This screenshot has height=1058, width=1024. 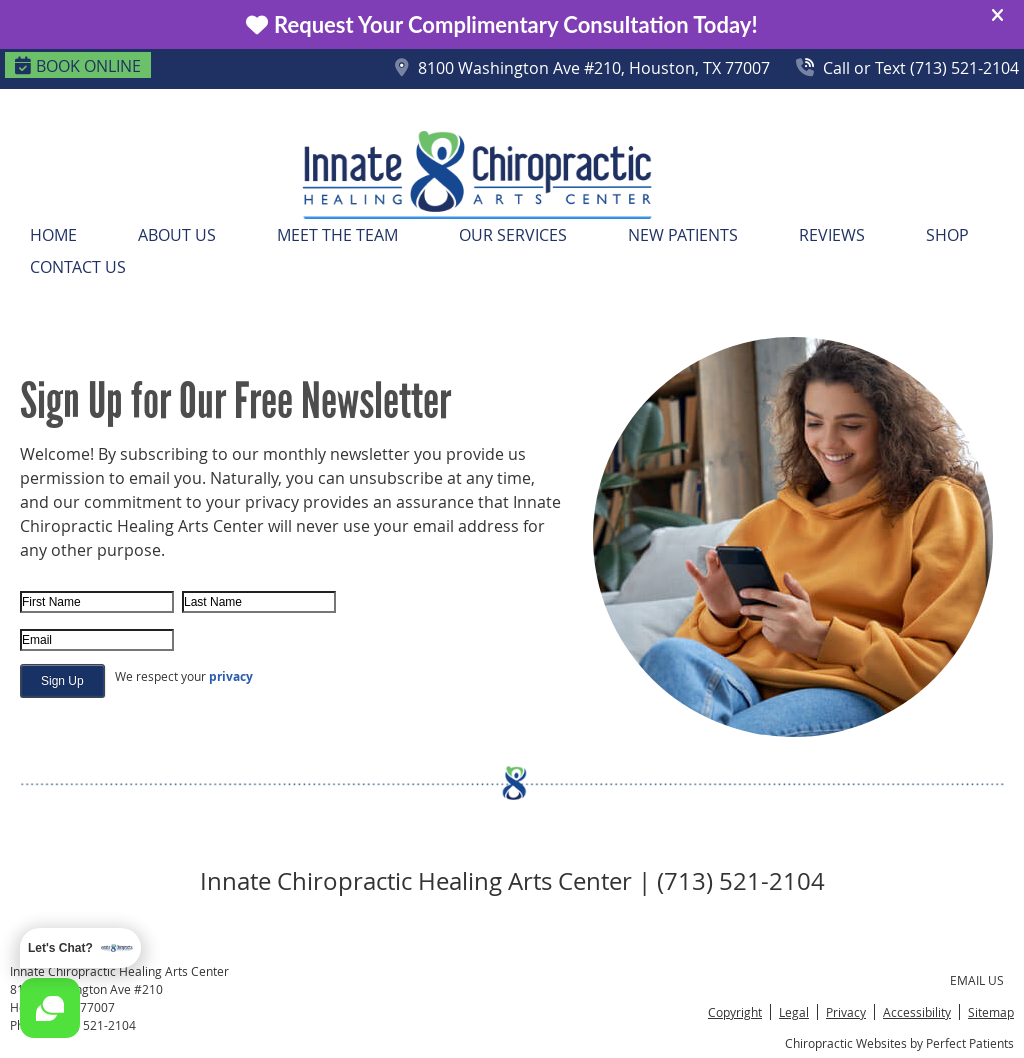 What do you see at coordinates (977, 980) in the screenshot?
I see `Email Us` at bounding box center [977, 980].